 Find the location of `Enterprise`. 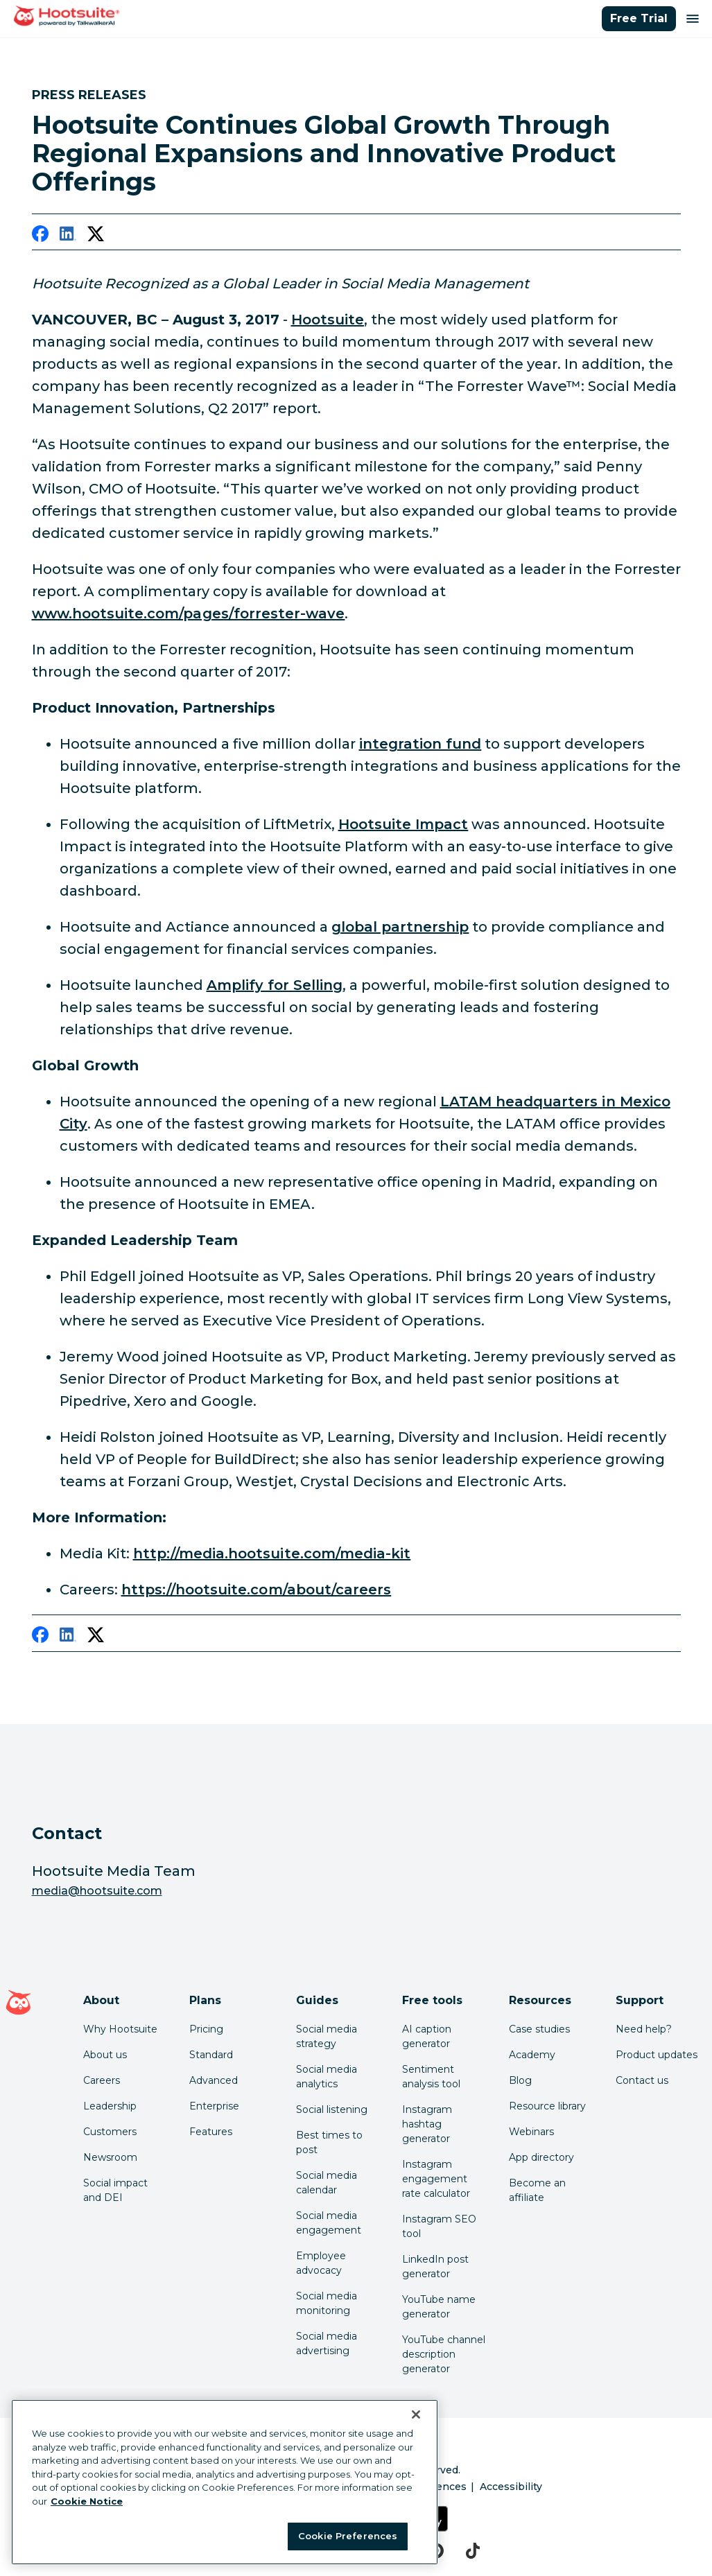

Enterprise is located at coordinates (214, 2106).